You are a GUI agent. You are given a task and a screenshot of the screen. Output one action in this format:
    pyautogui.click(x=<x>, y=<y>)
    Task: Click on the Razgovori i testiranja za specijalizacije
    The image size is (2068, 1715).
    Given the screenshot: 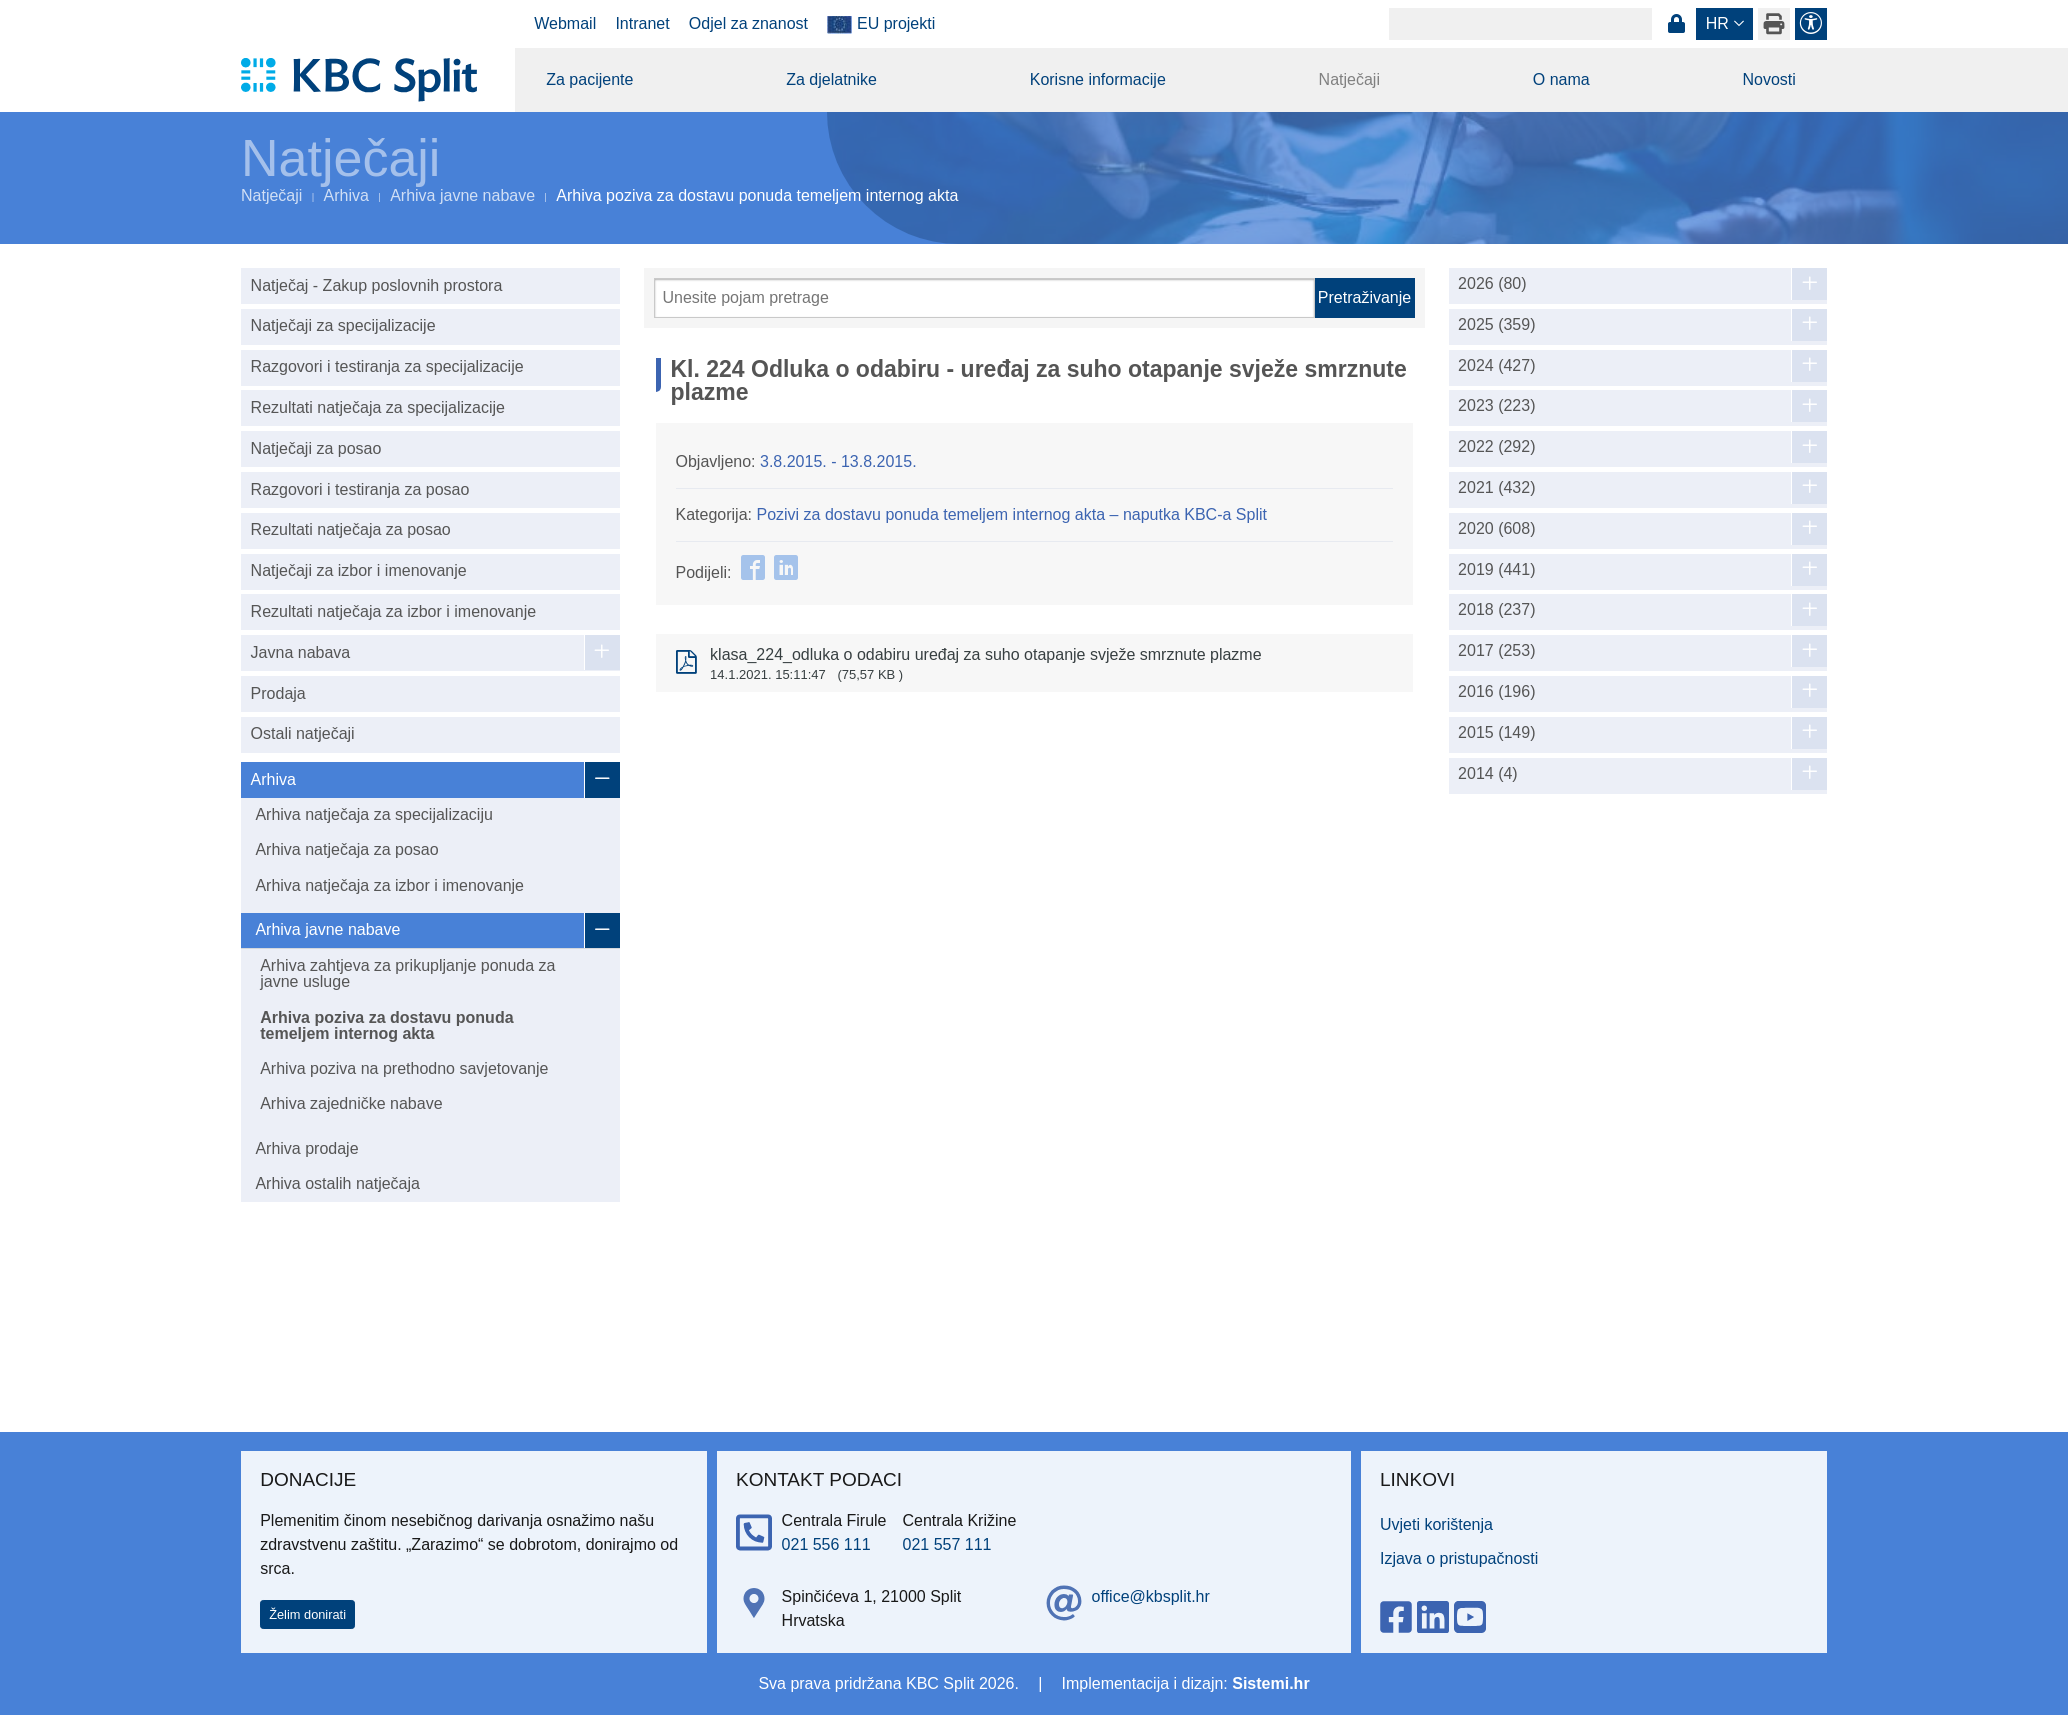 What is the action you would take?
    pyautogui.click(x=387, y=366)
    